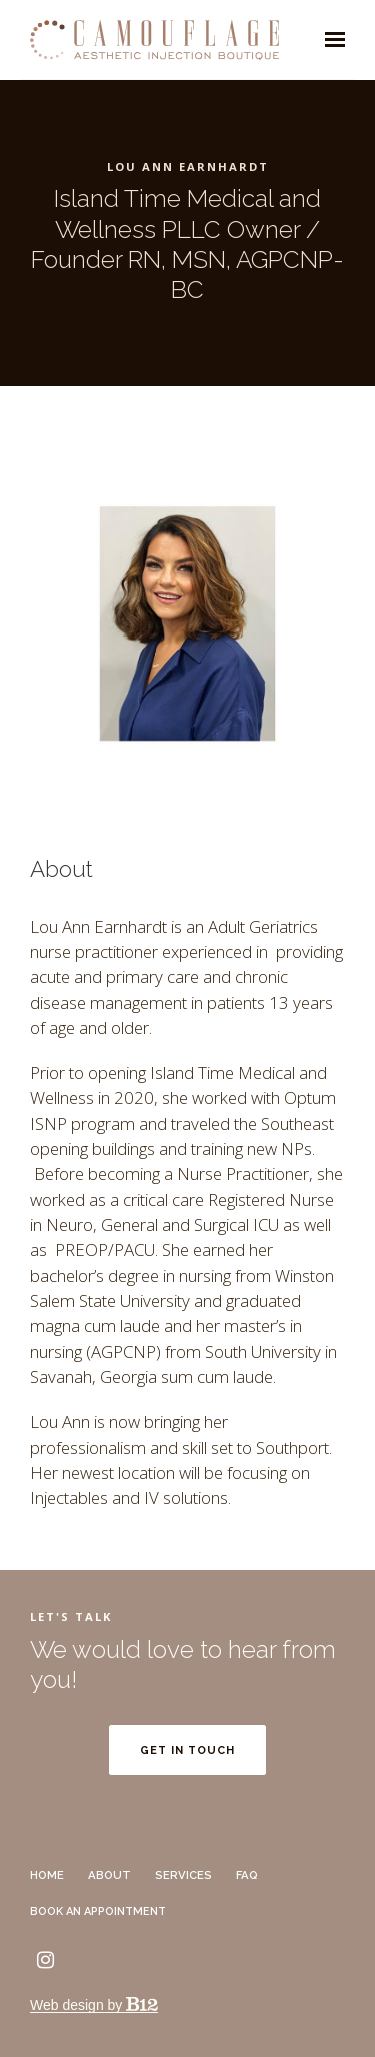 The image size is (375, 2057). What do you see at coordinates (45, 1960) in the screenshot?
I see `[Instagram]` at bounding box center [45, 1960].